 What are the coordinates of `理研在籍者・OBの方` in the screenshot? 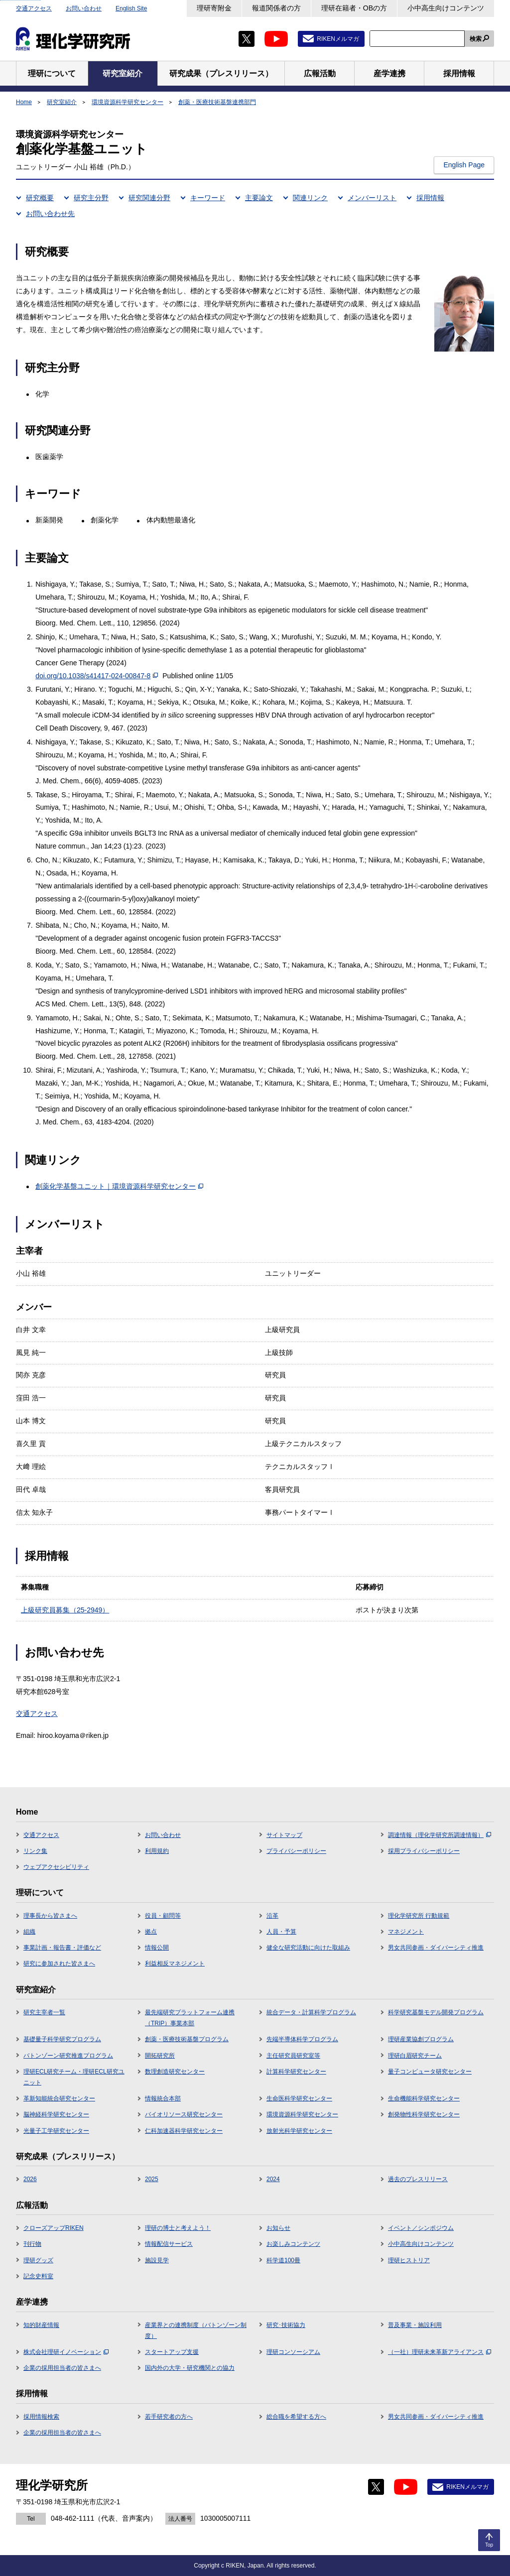 It's located at (354, 8).